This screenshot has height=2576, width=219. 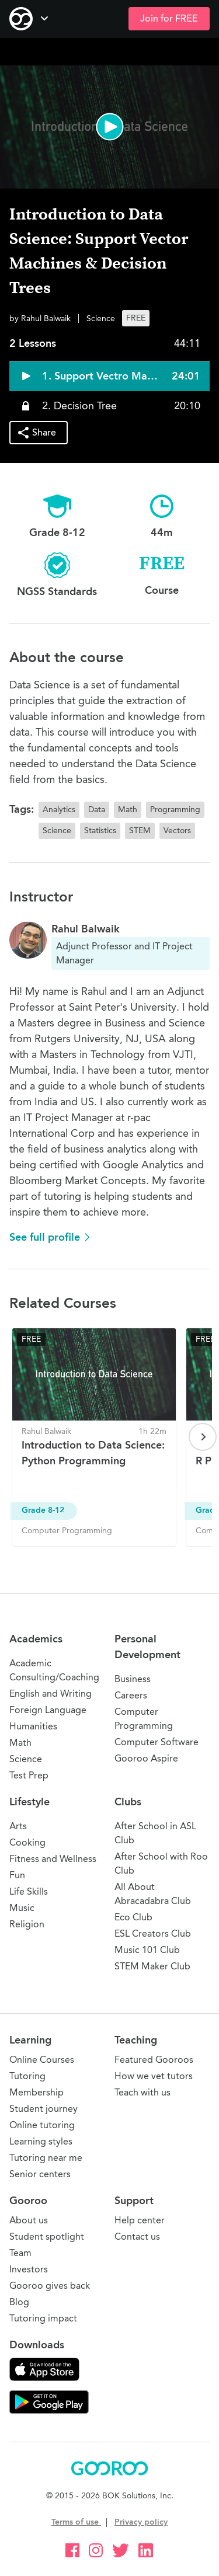 I want to click on About us, so click(x=28, y=2220).